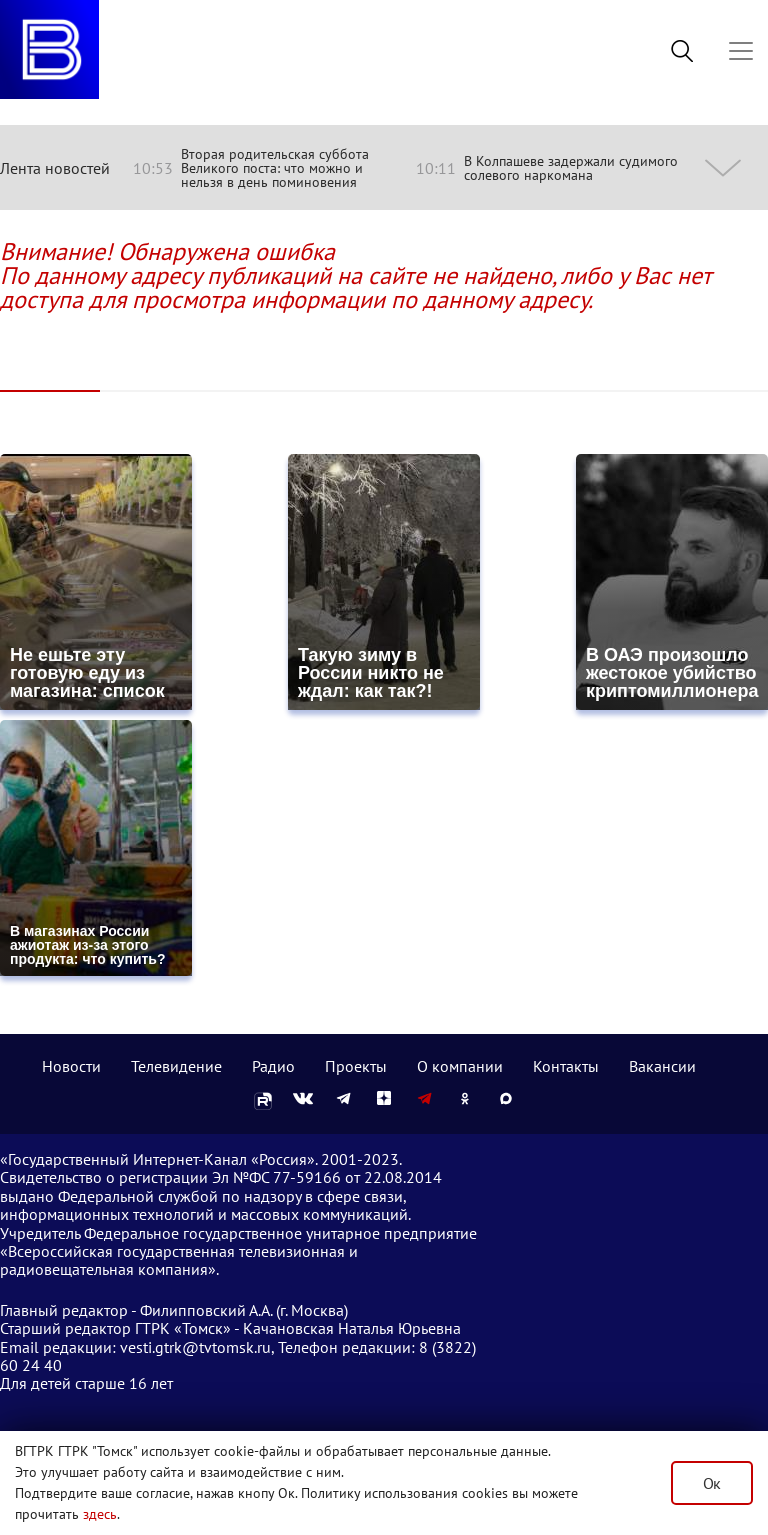 Image resolution: width=768 pixels, height=1535 pixels. Describe the element at coordinates (460, 1066) in the screenshot. I see `О компании` at that location.